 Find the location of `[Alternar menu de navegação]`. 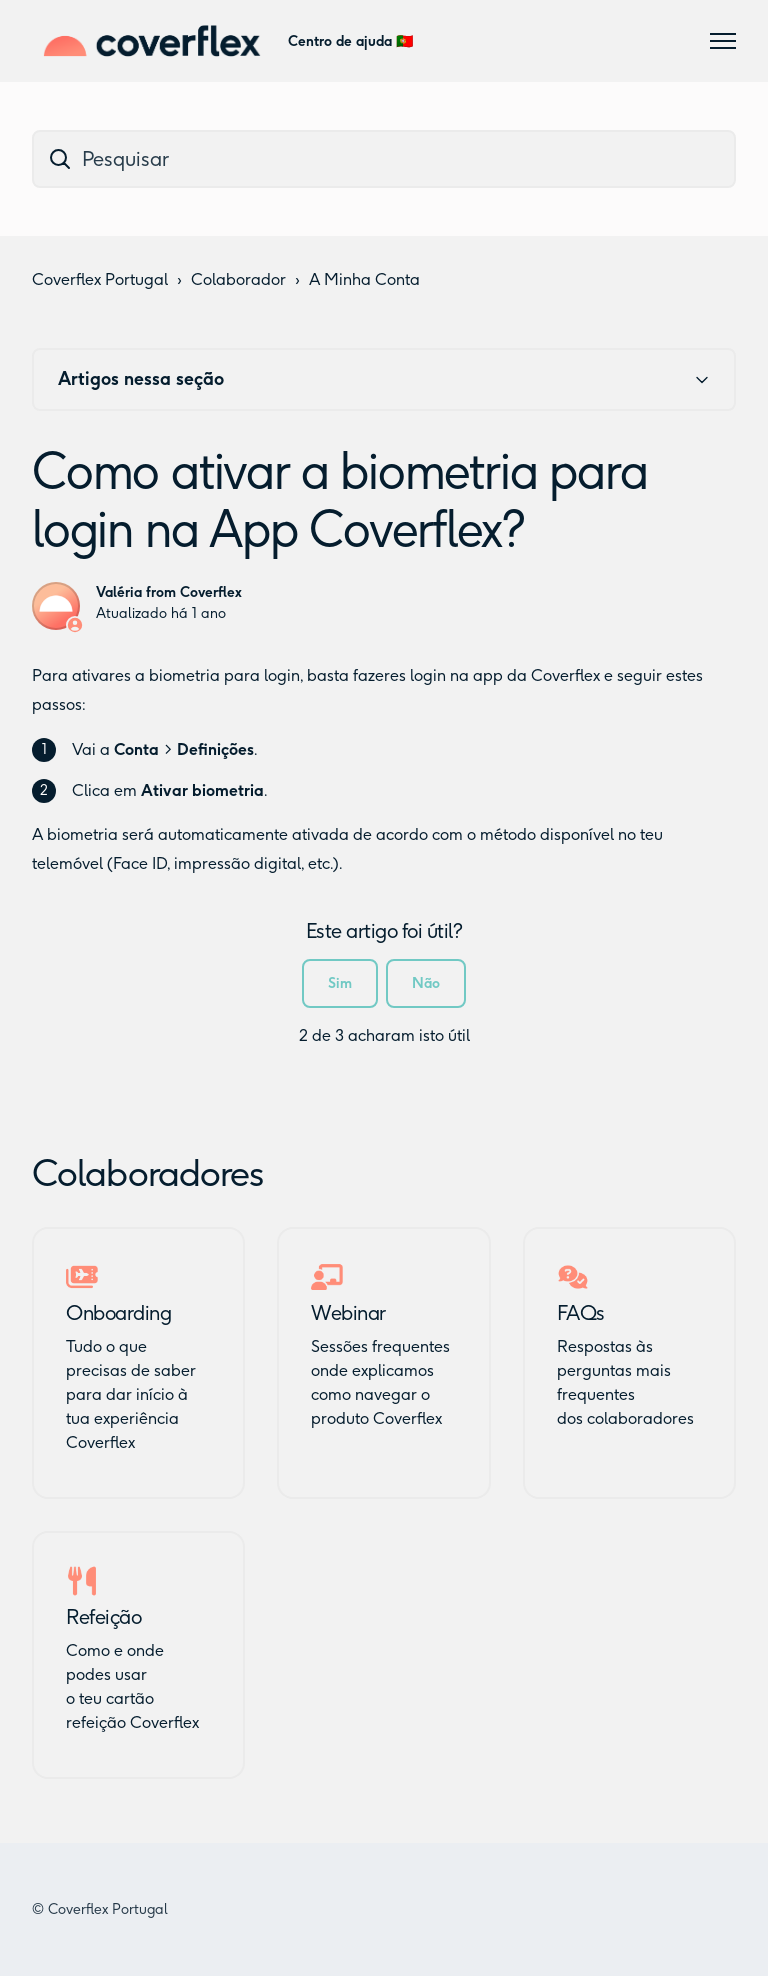

[Alternar menu de navegação] is located at coordinates (723, 41).